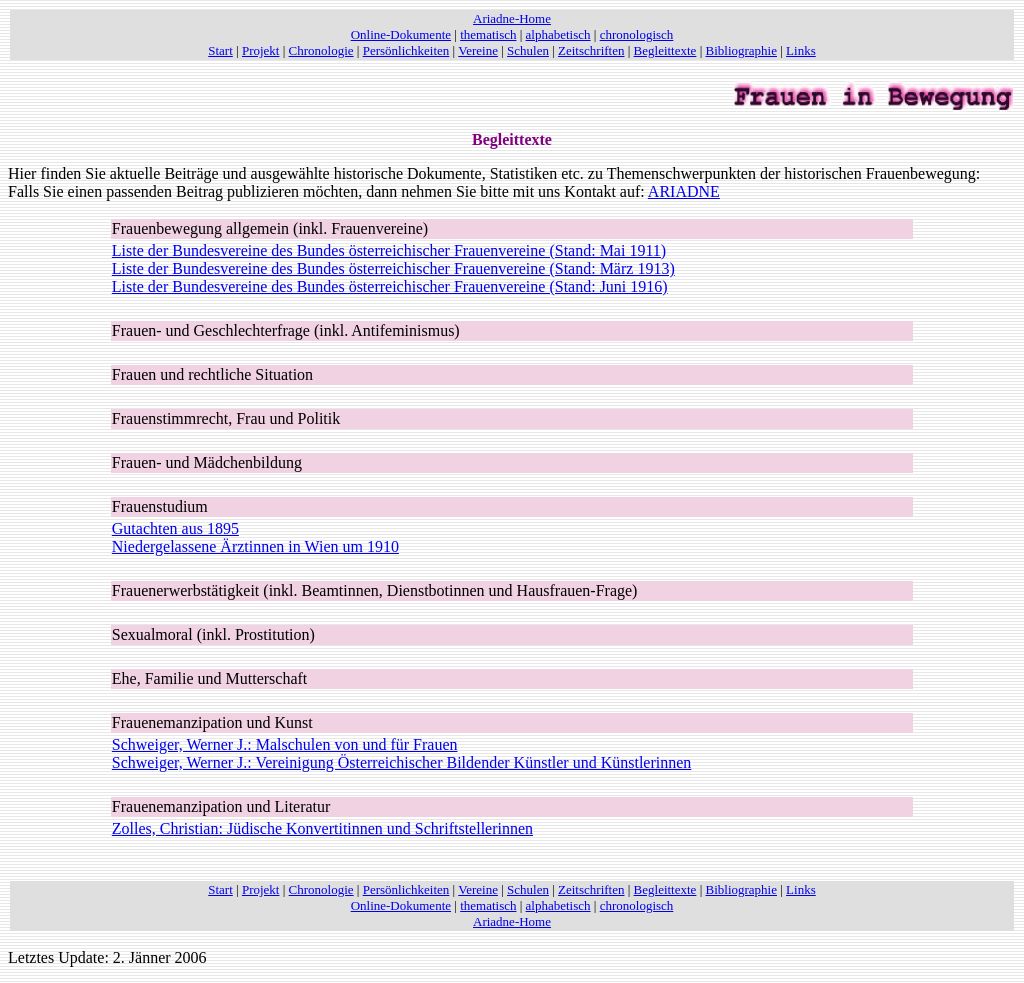 The width and height of the screenshot is (1024, 983). What do you see at coordinates (742, 50) in the screenshot?
I see `Bibliographie` at bounding box center [742, 50].